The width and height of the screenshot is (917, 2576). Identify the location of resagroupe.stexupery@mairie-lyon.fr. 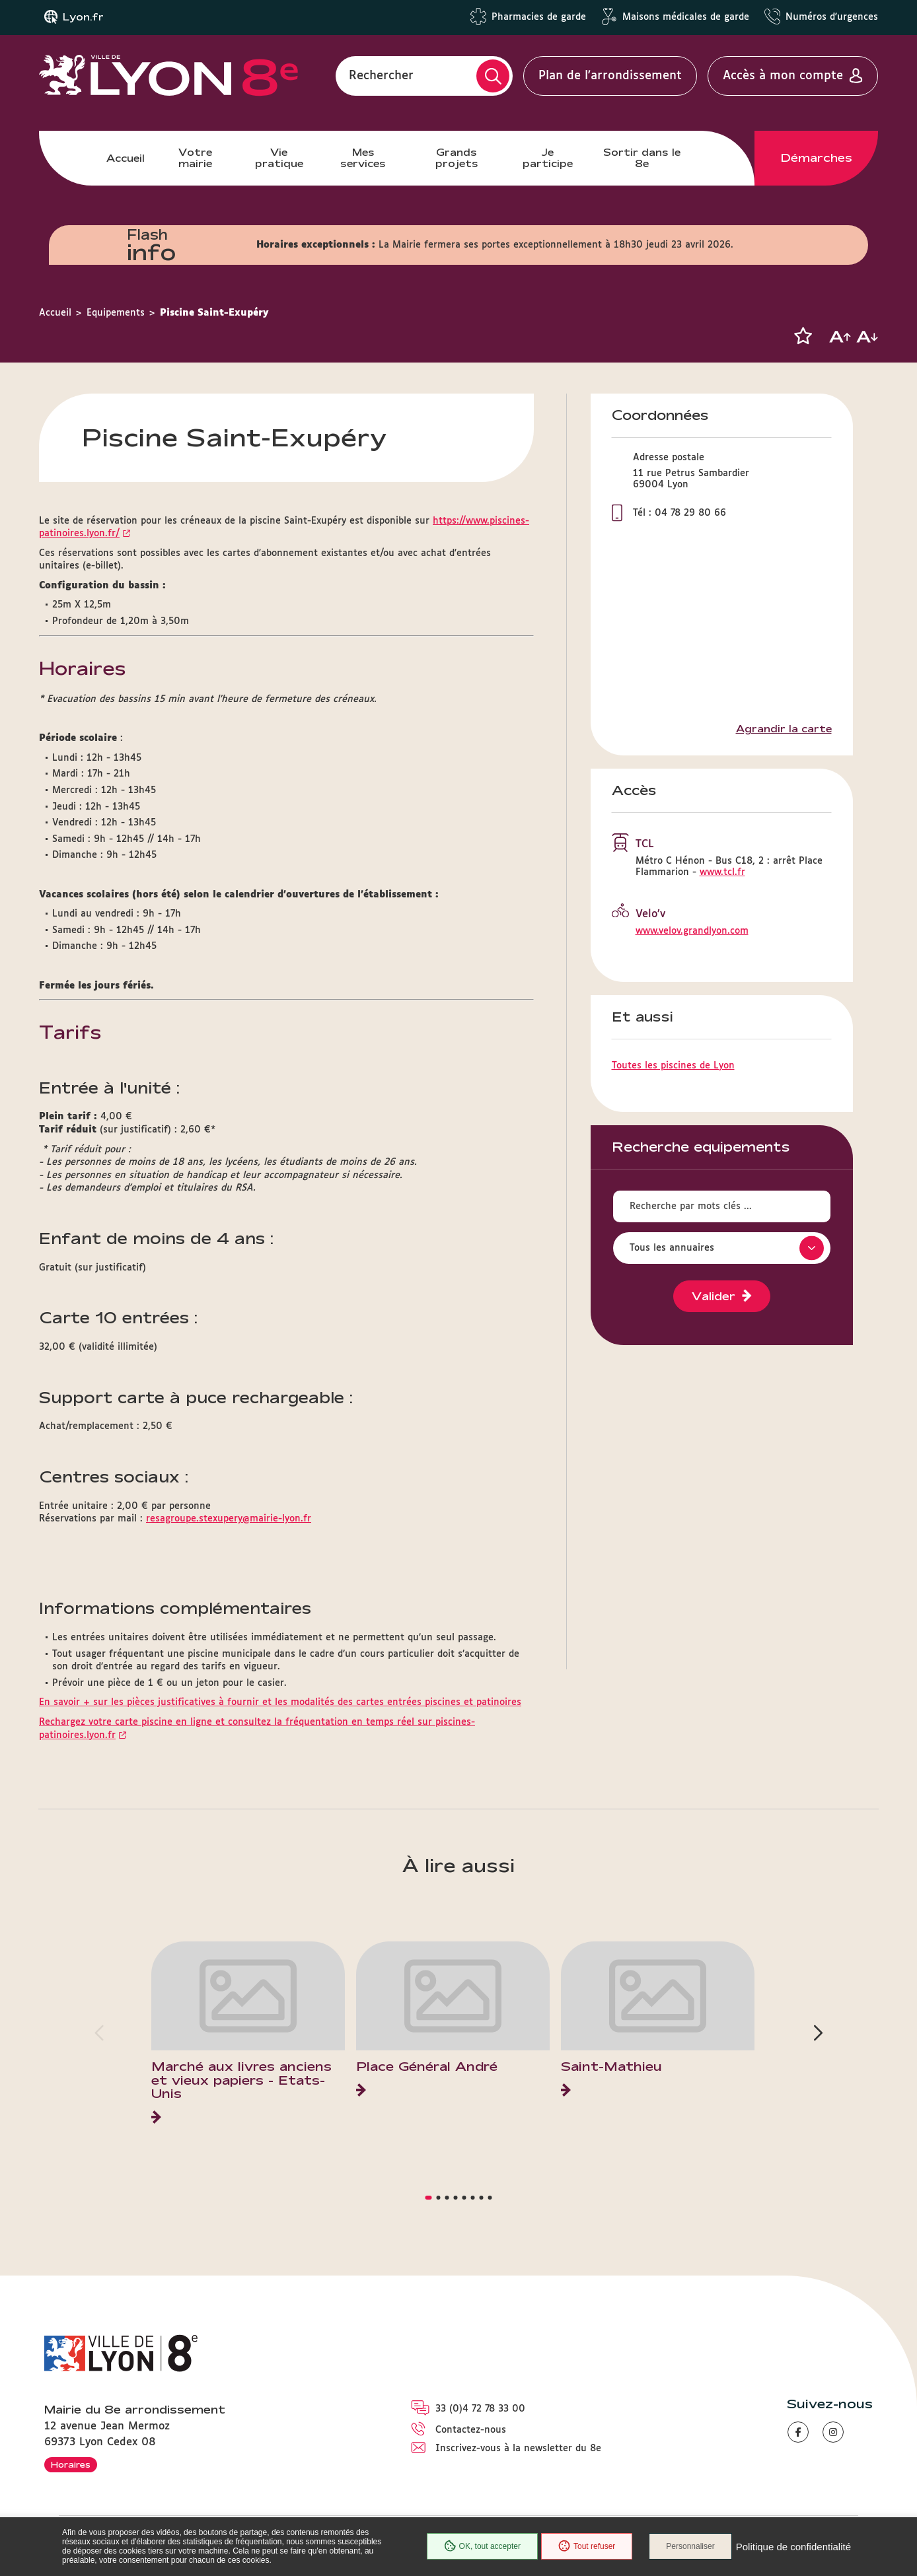
(228, 1518).